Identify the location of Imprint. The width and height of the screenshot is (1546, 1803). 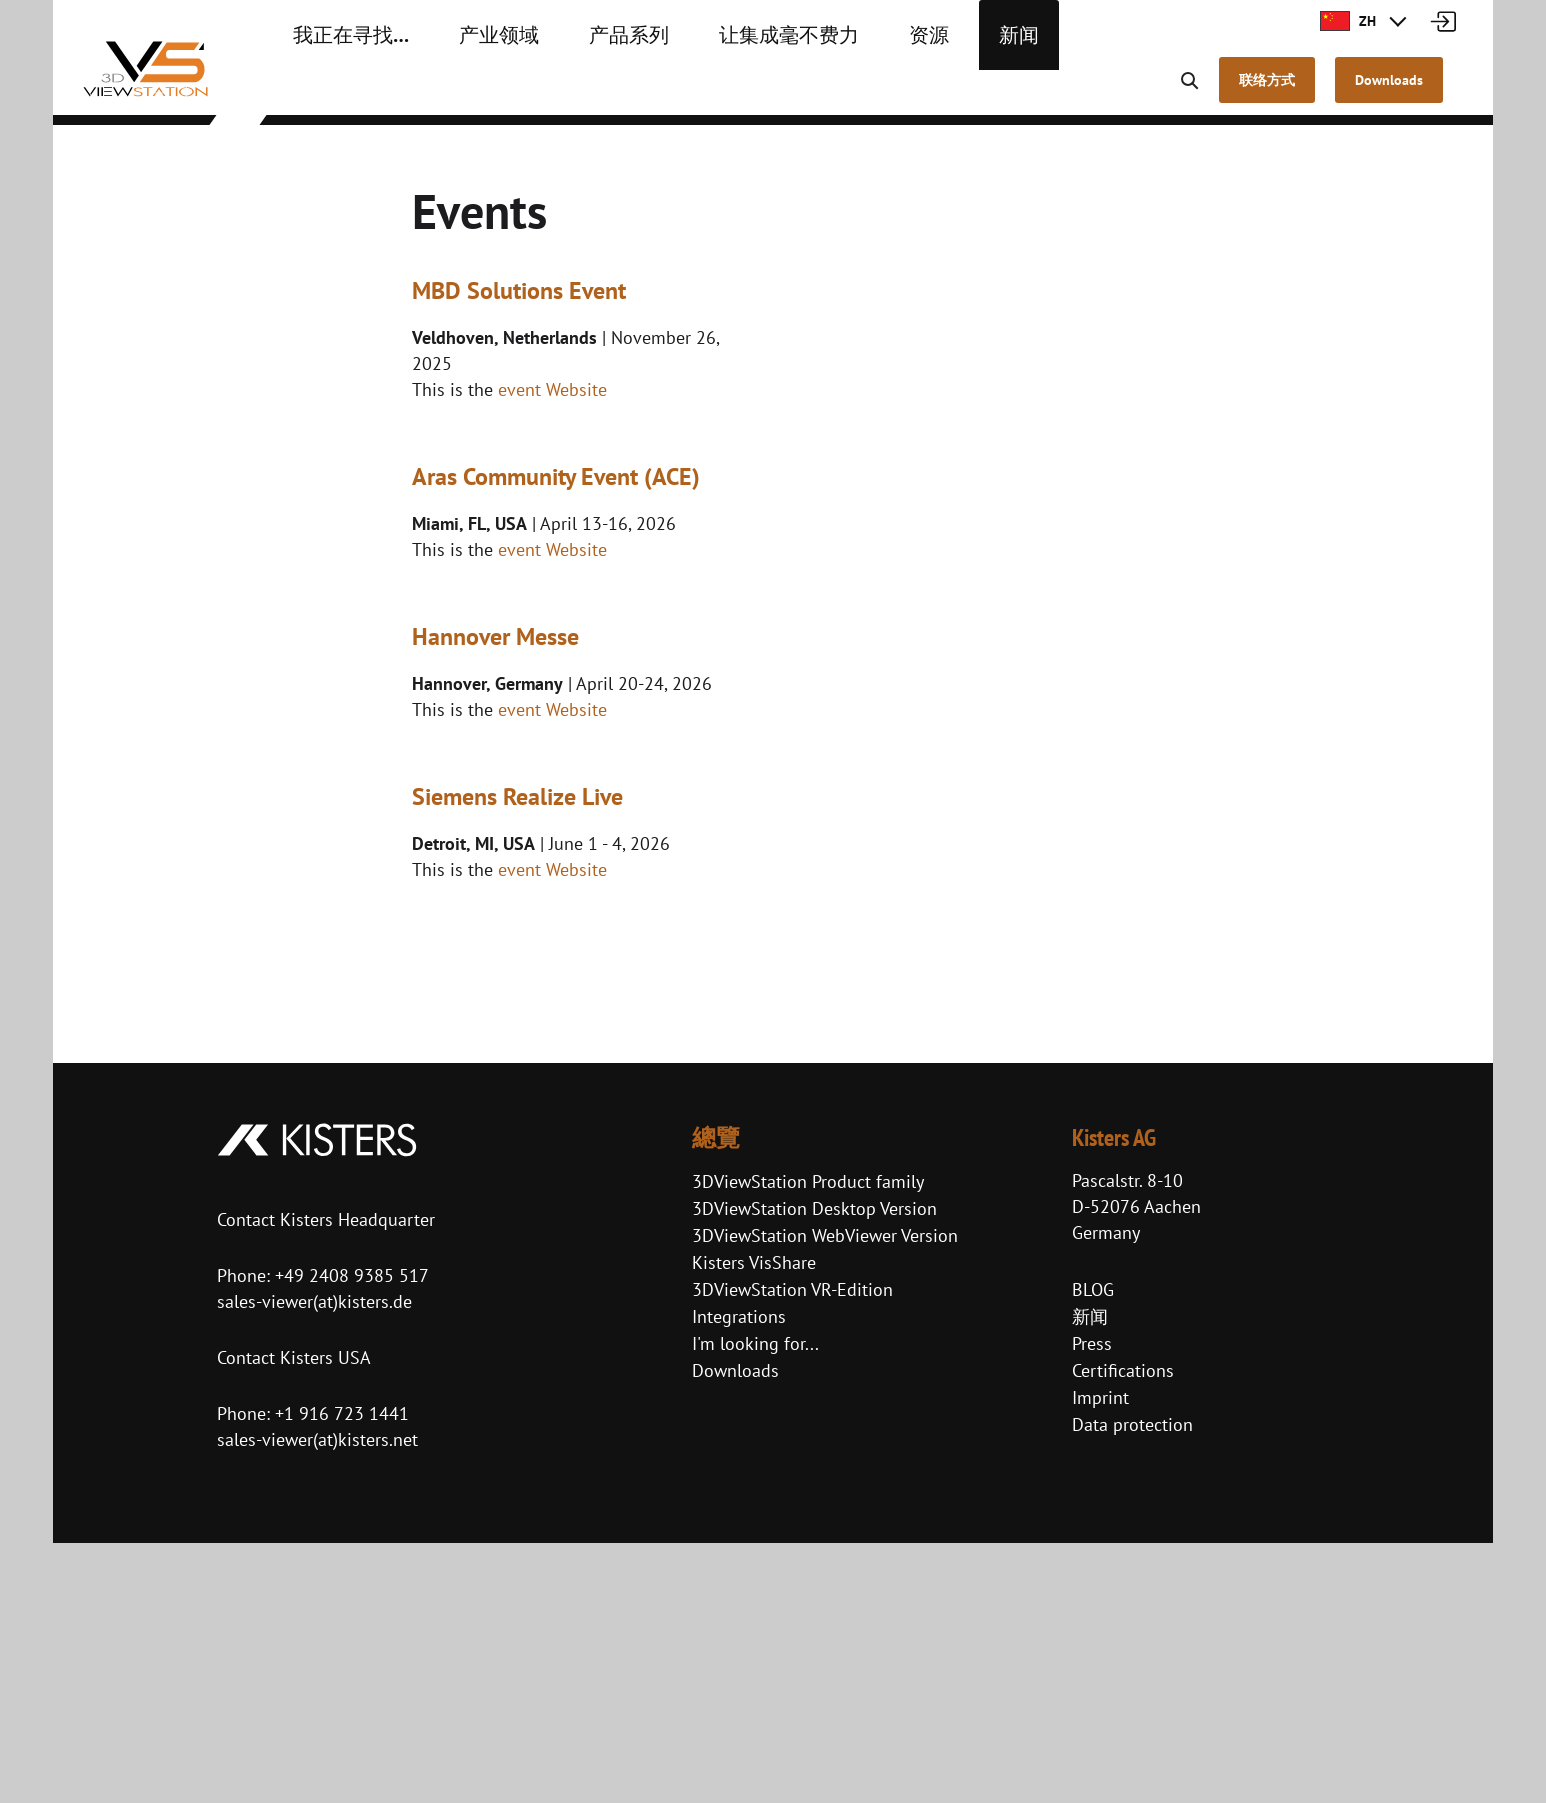
(1100, 1658).